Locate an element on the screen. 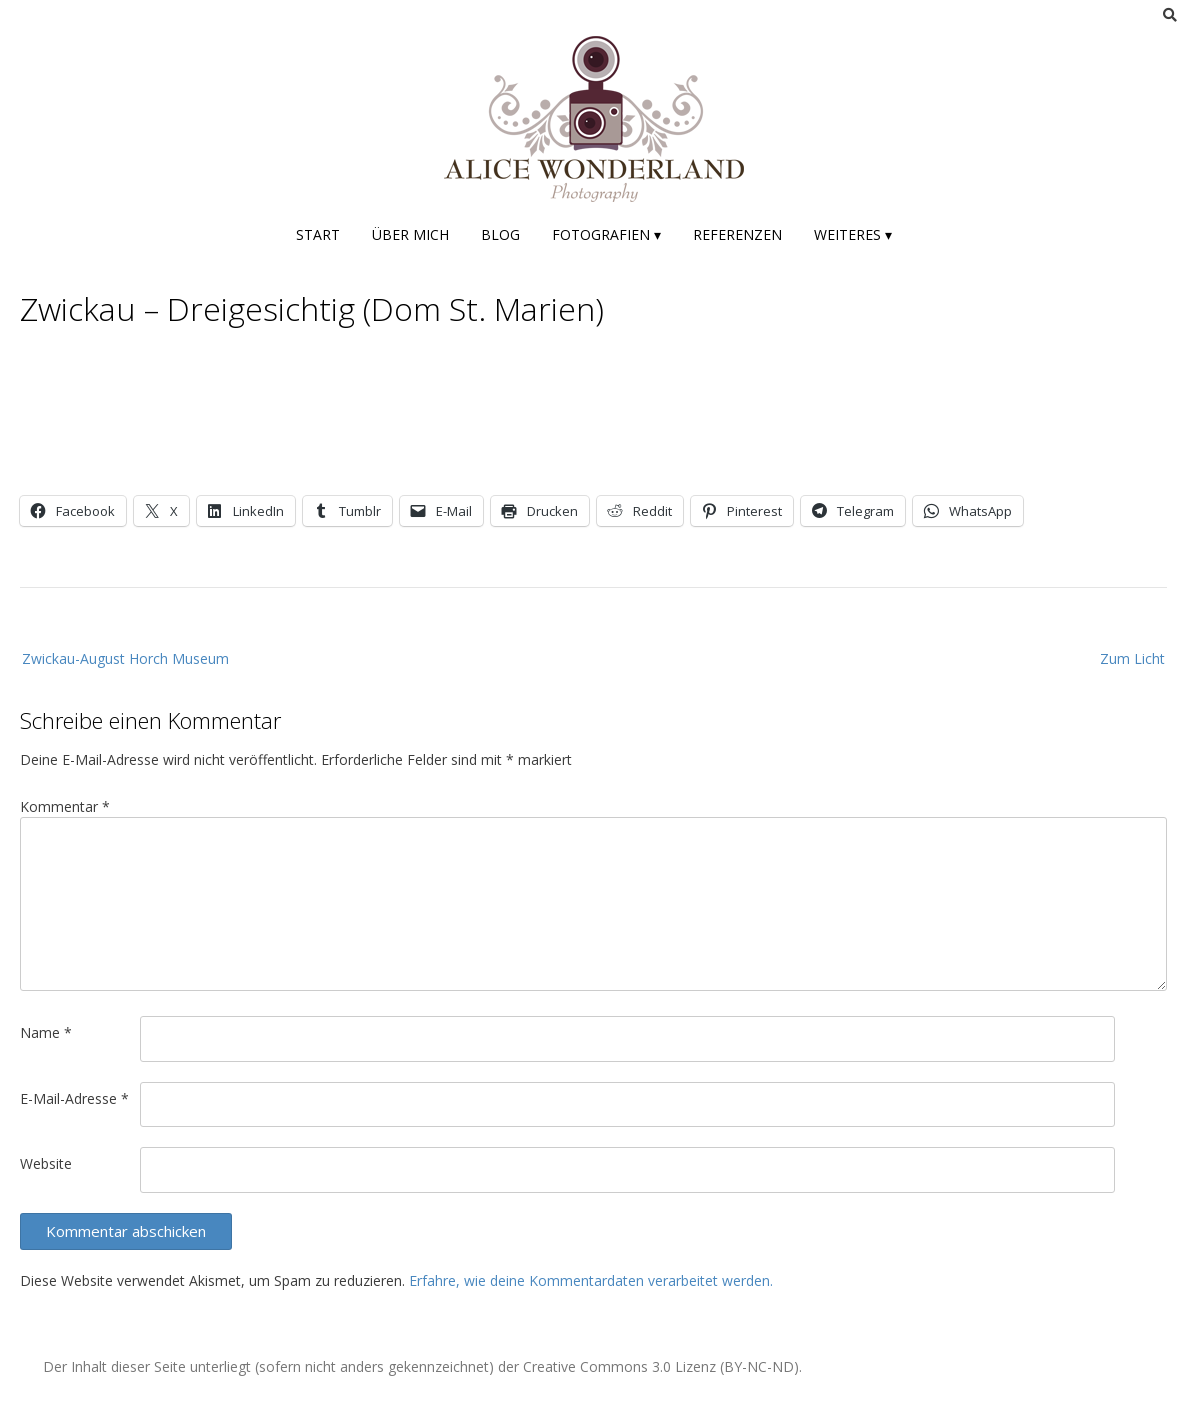  Erfahre, wie deine Kommentardaten verarbeitet werden. is located at coordinates (591, 1280).